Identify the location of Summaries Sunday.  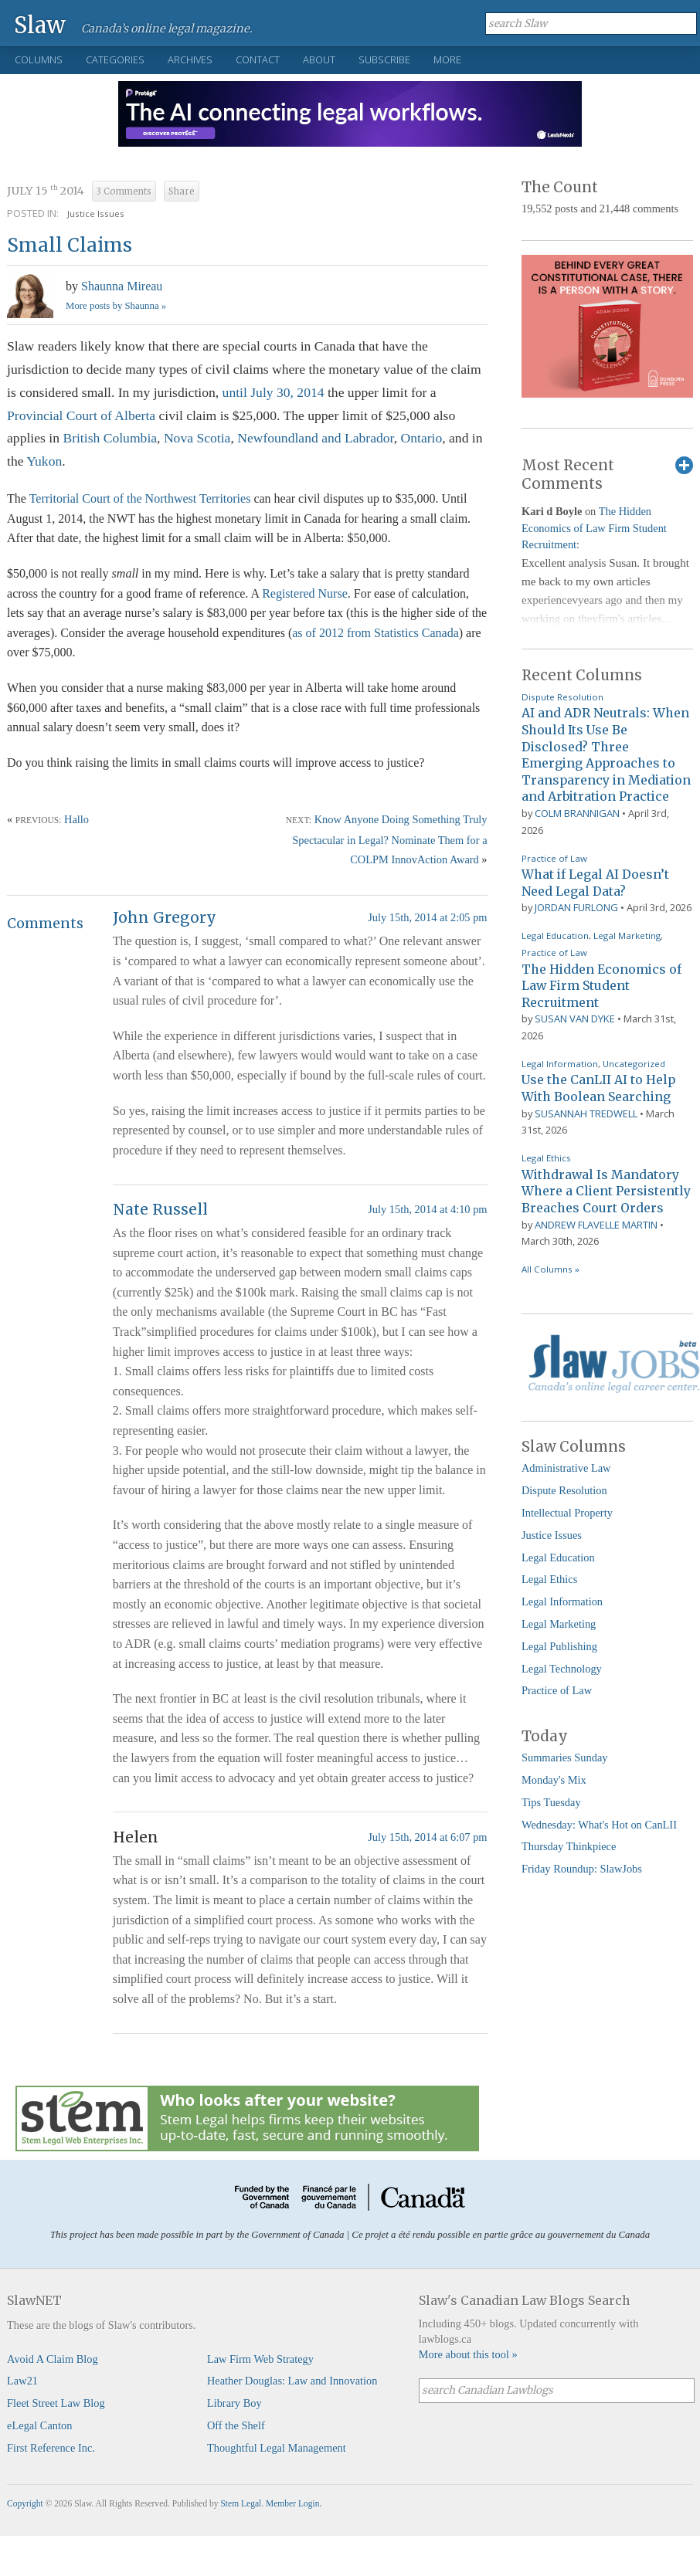
(565, 1757).